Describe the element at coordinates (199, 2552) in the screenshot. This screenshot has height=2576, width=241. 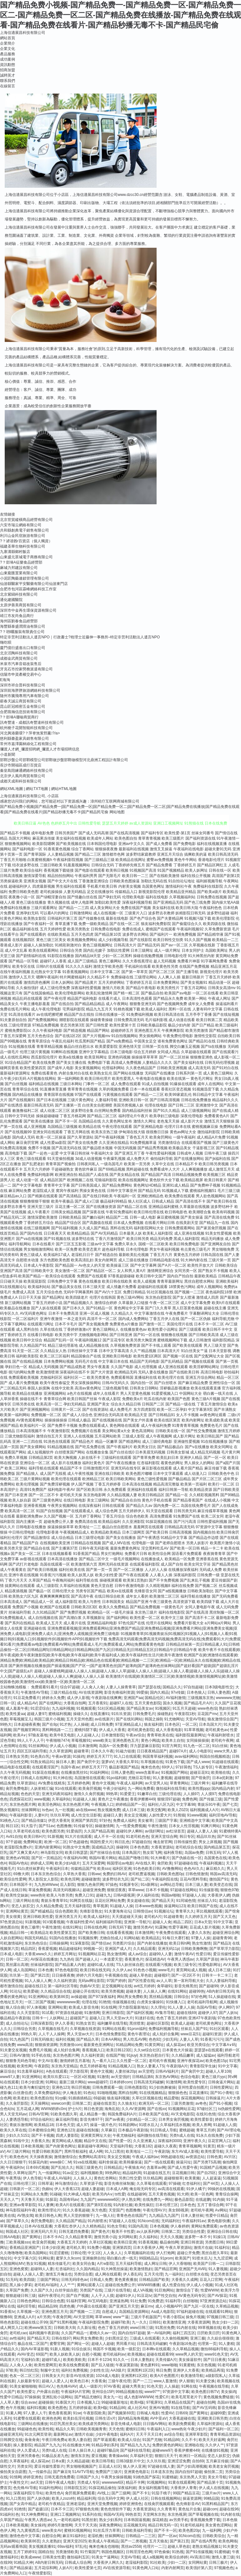
I see `国产91传媒视频` at that location.